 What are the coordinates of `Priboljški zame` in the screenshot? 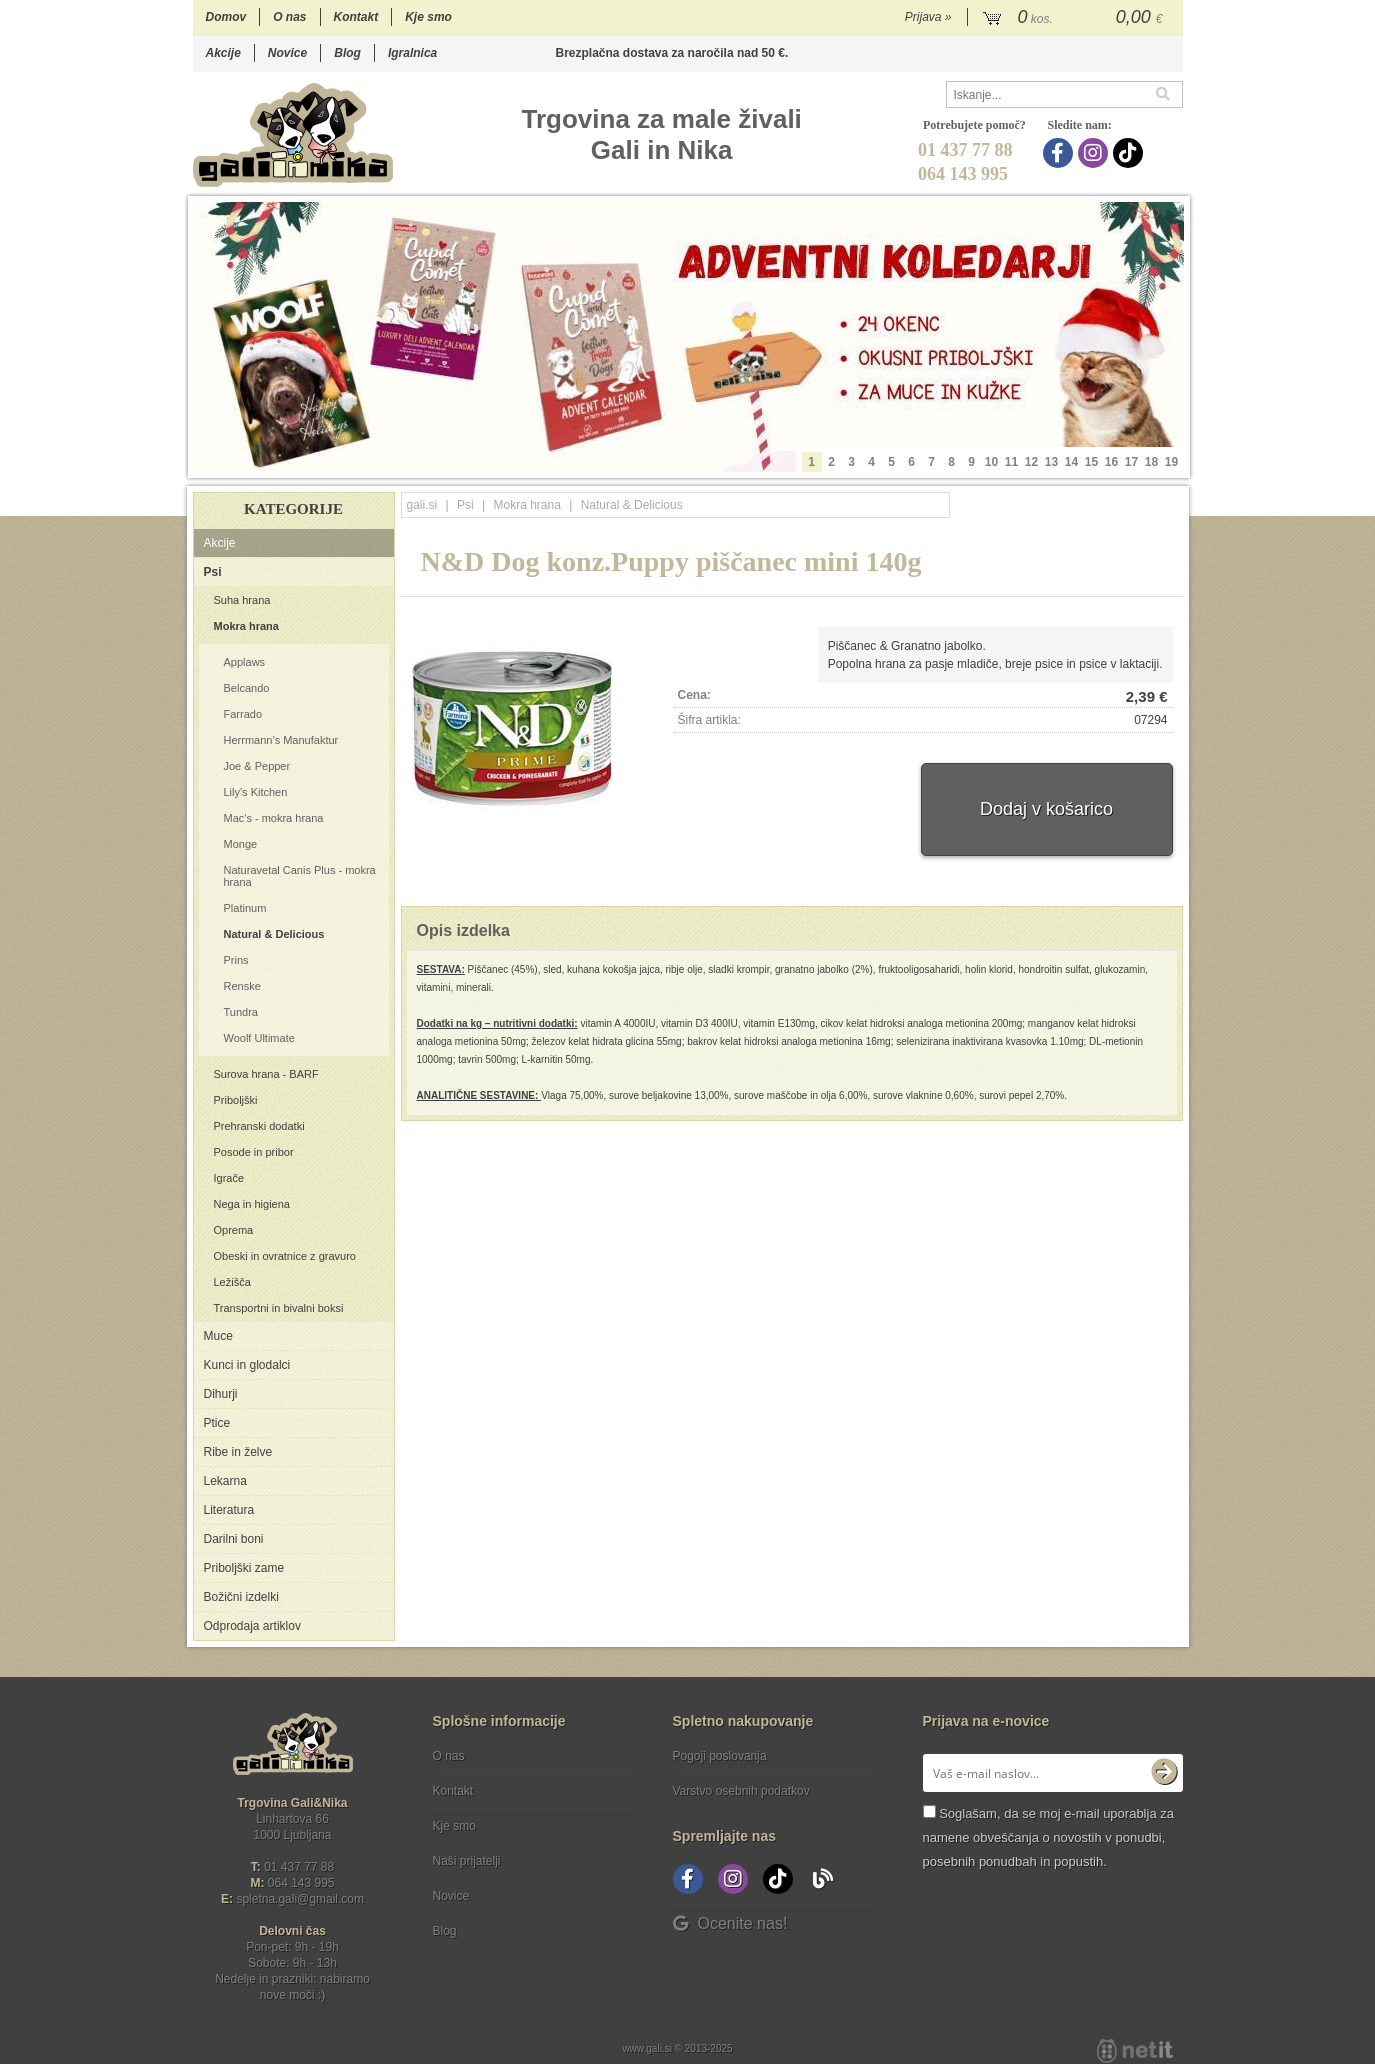 It's located at (244, 1568).